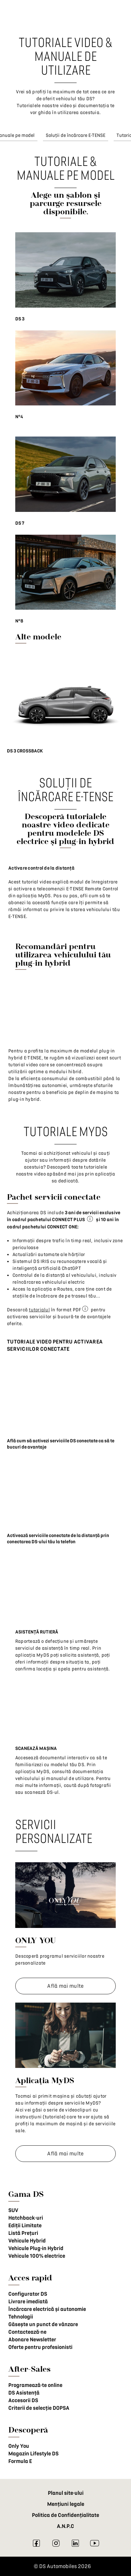 The image size is (131, 2576). What do you see at coordinates (40, 2347) in the screenshot?
I see `Oferte pentru profesionisti` at bounding box center [40, 2347].